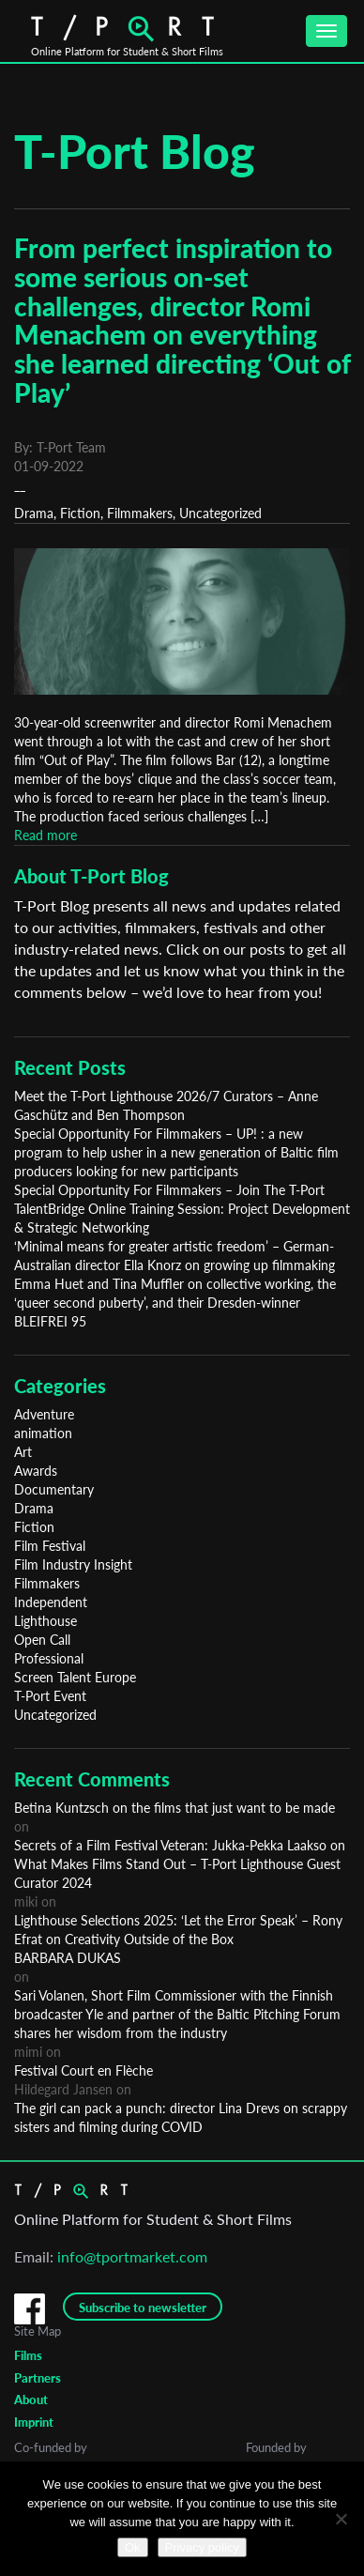  Describe the element at coordinates (45, 1621) in the screenshot. I see `Lighthouse` at that location.